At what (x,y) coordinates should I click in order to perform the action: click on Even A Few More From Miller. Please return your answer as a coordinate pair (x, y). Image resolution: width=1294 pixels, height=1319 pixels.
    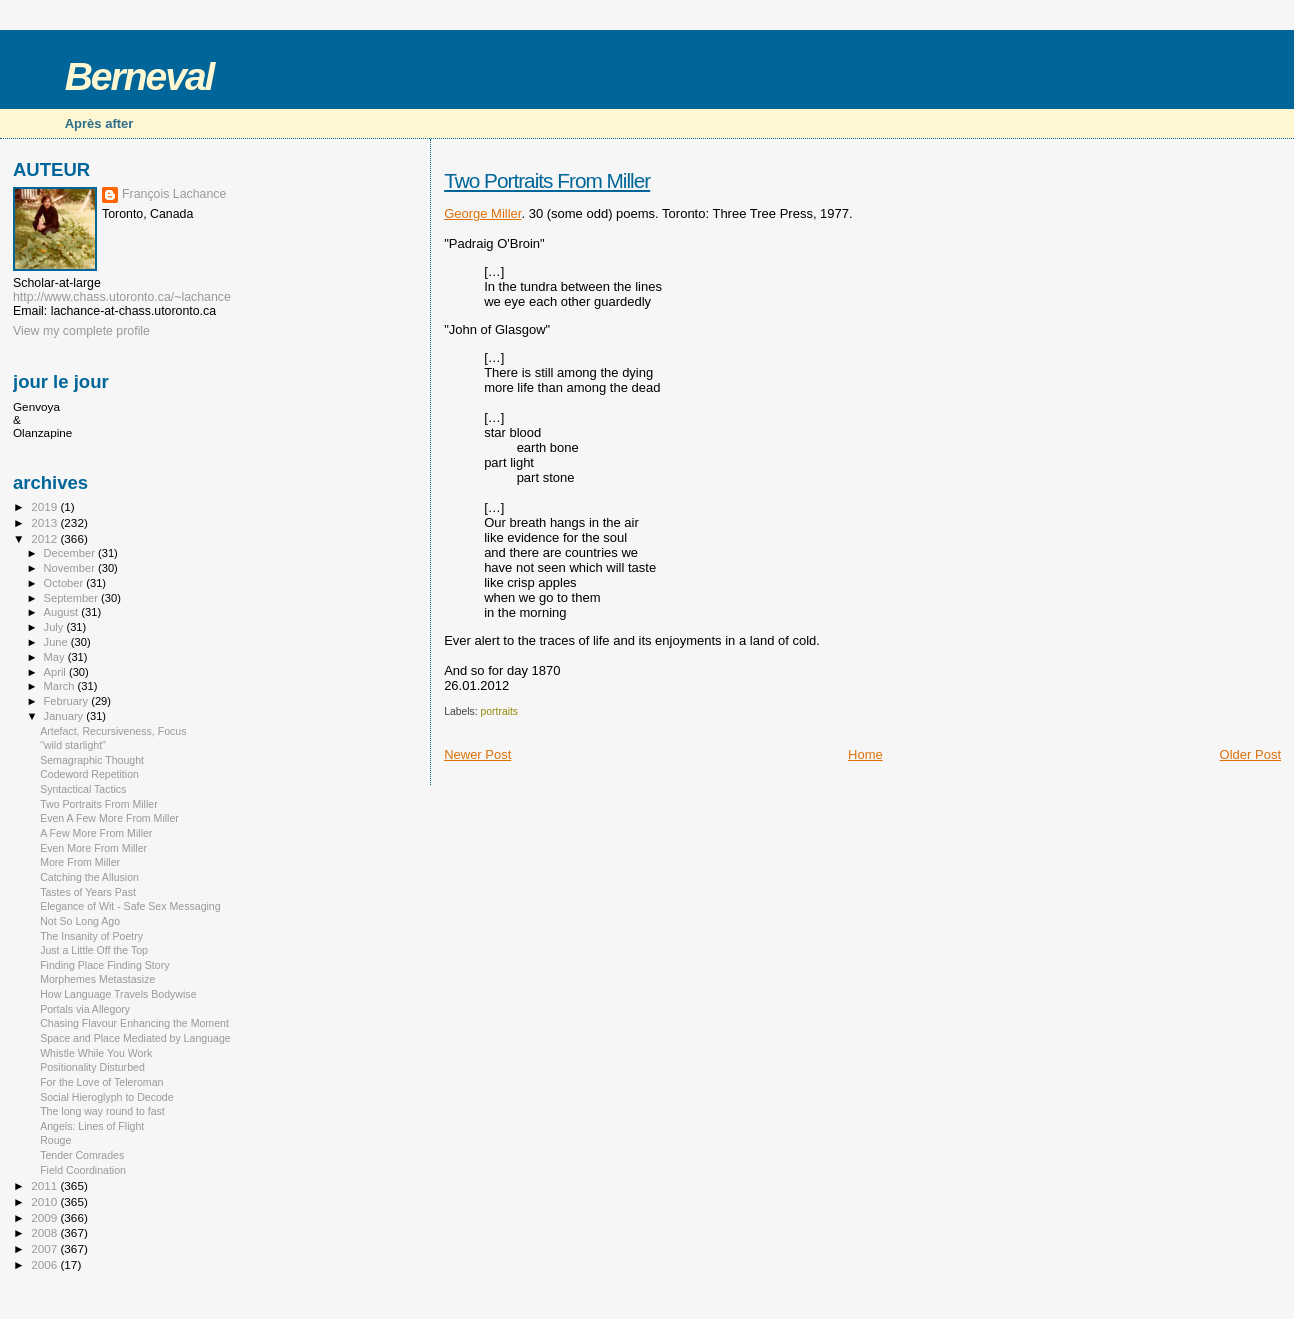
    Looking at the image, I should click on (109, 818).